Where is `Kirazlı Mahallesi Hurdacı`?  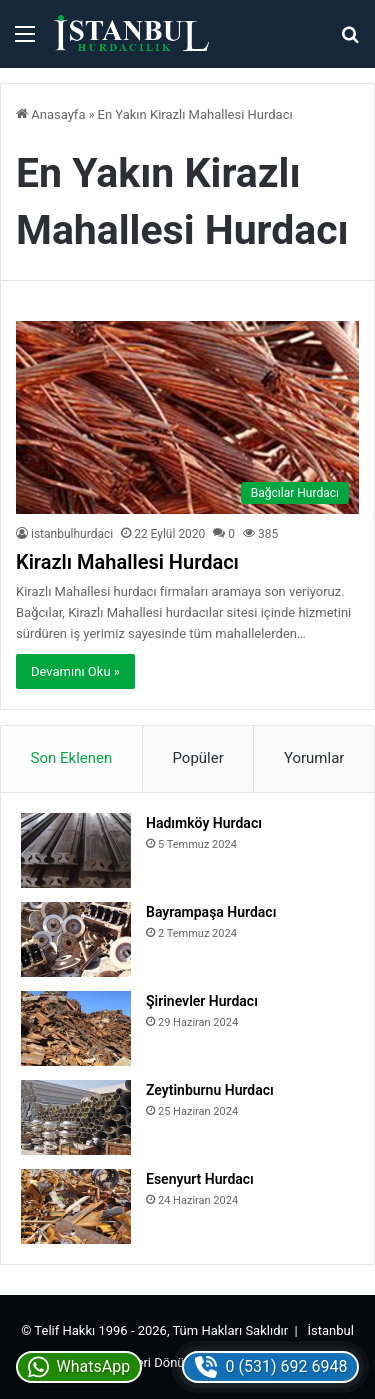 Kirazlı Mahallesi Hurdacı is located at coordinates (127, 562).